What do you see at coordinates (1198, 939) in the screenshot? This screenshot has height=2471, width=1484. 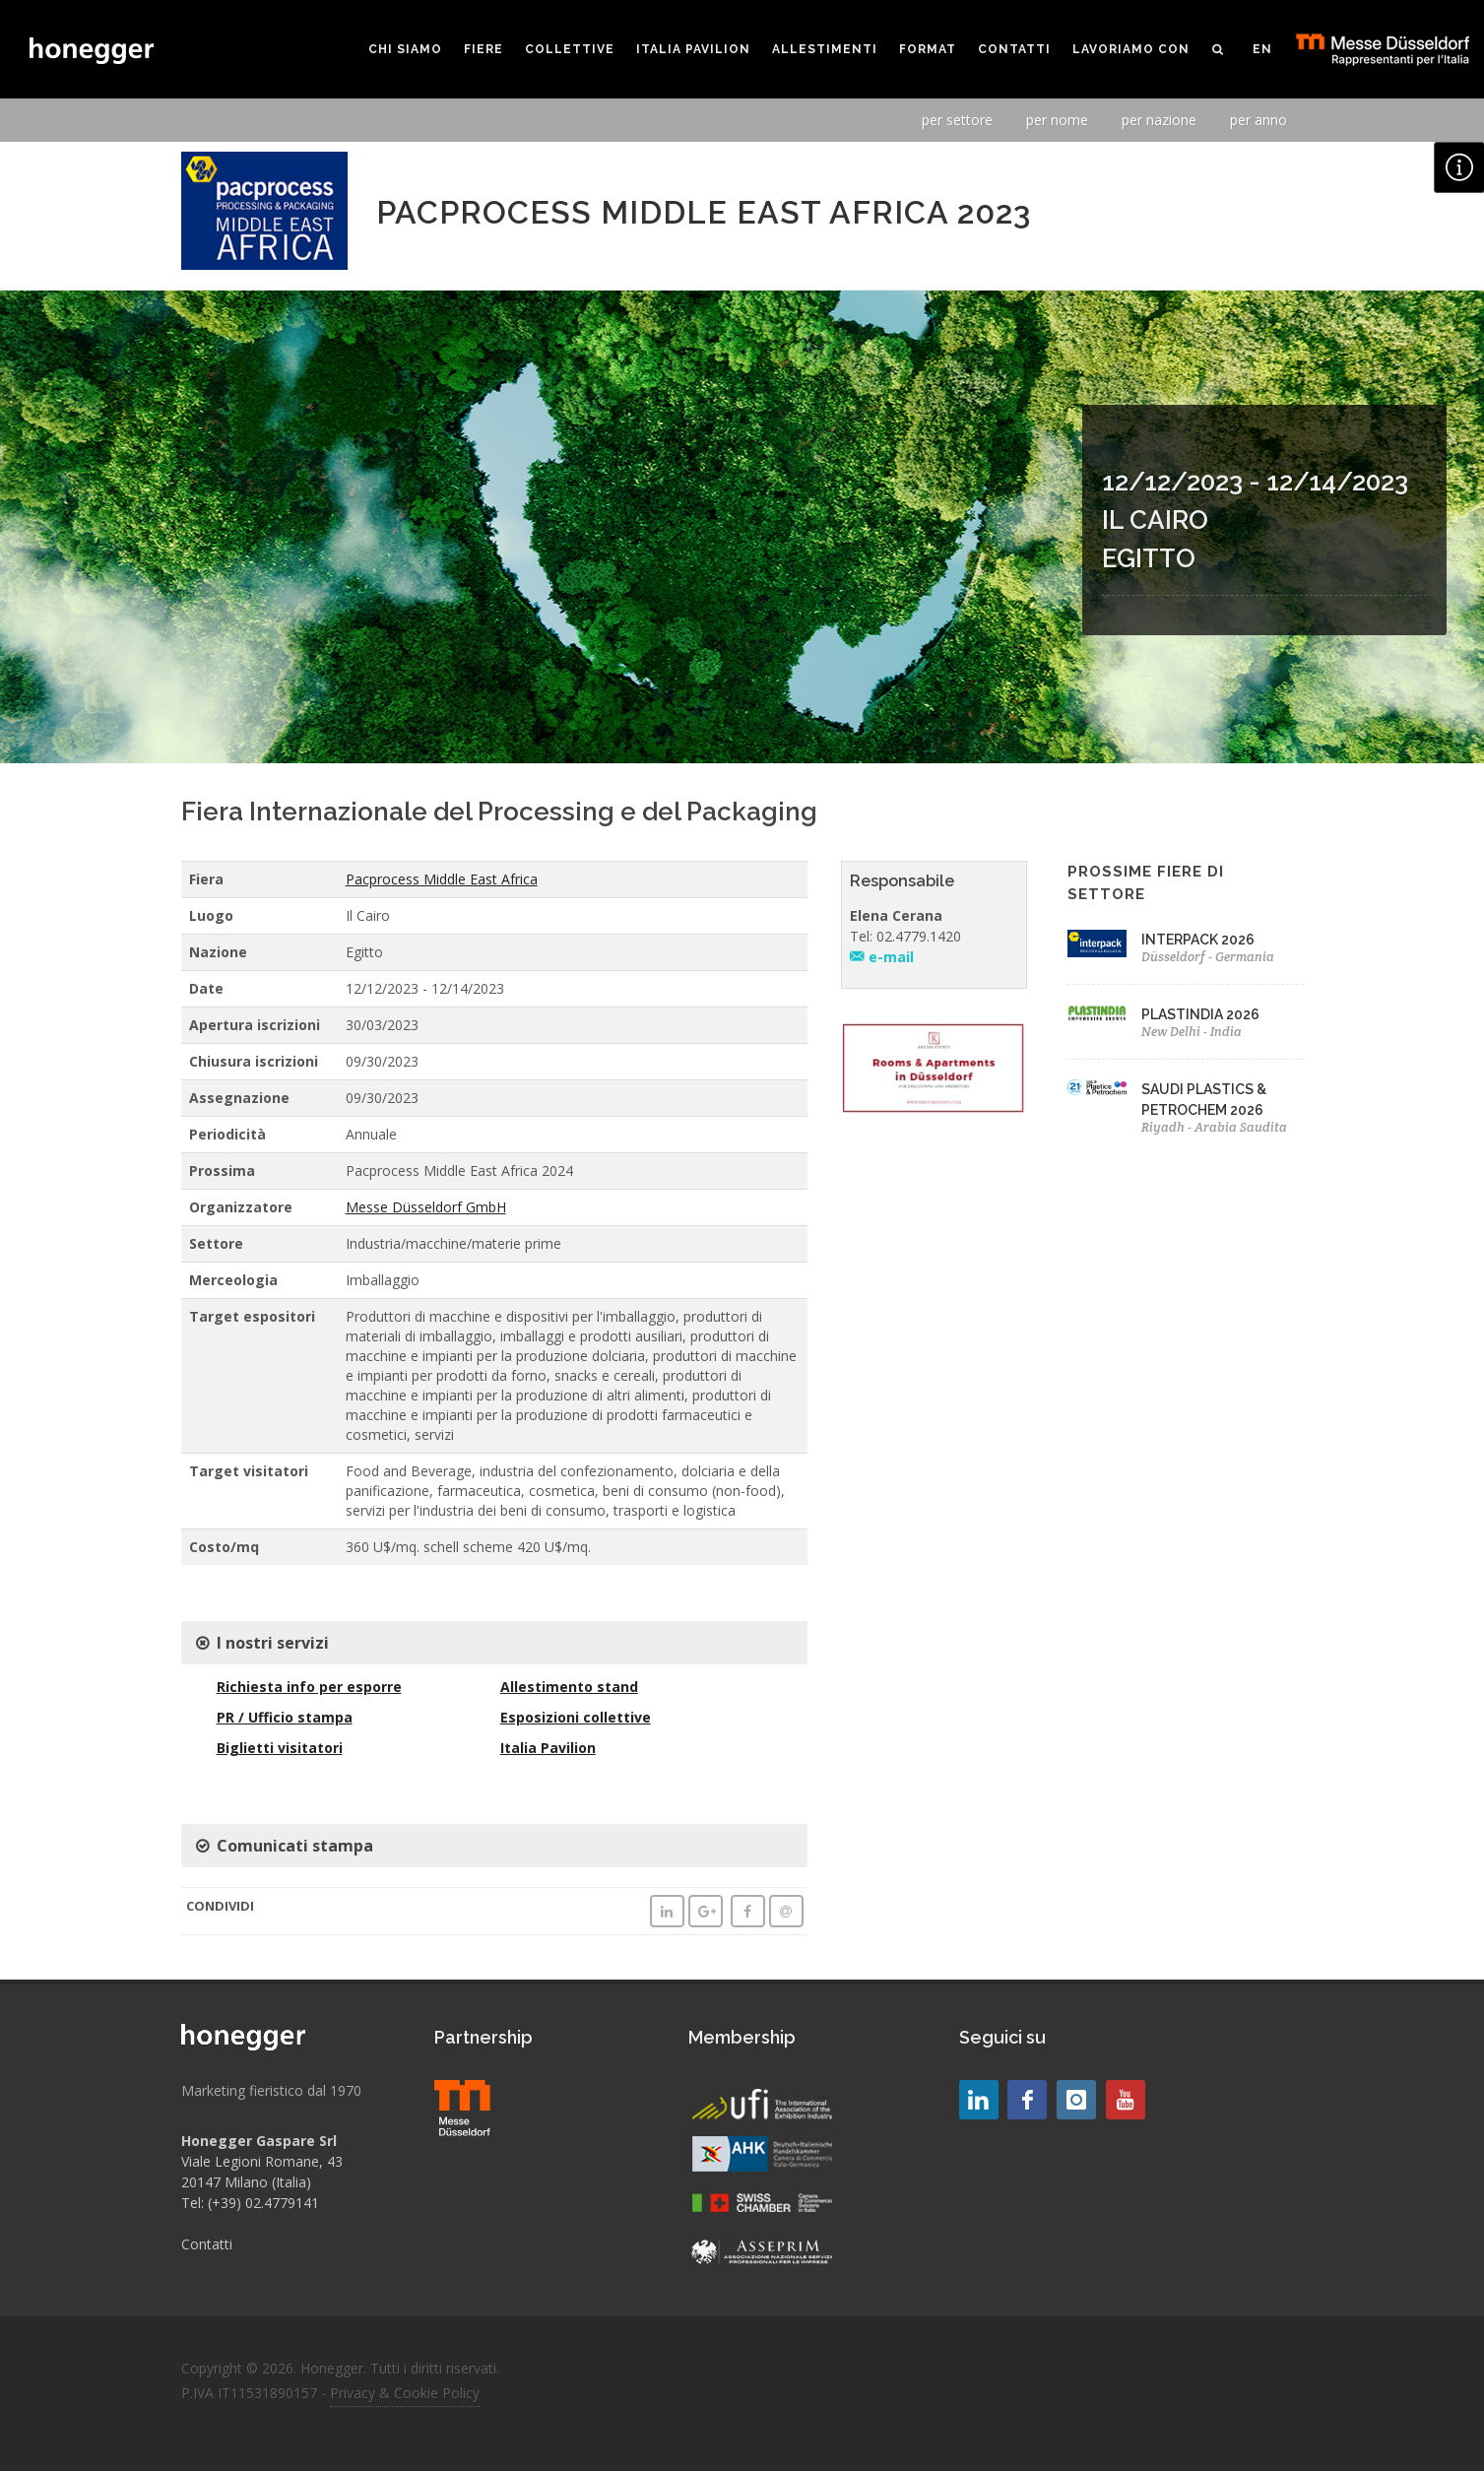 I see `INTERPACK 2026` at bounding box center [1198, 939].